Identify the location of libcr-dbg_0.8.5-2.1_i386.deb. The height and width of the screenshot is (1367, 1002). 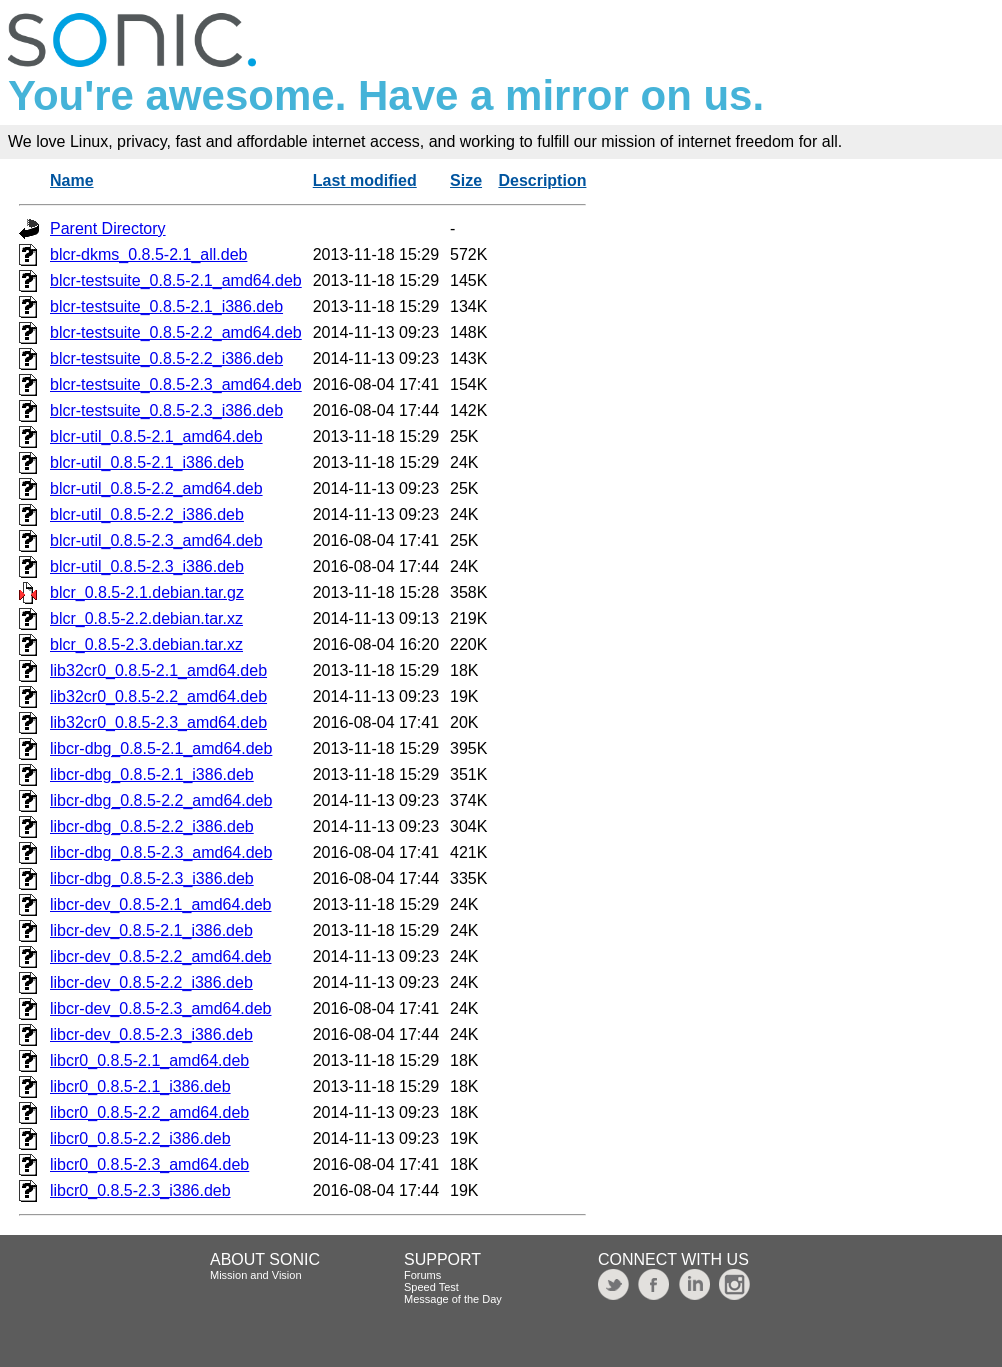
(152, 774).